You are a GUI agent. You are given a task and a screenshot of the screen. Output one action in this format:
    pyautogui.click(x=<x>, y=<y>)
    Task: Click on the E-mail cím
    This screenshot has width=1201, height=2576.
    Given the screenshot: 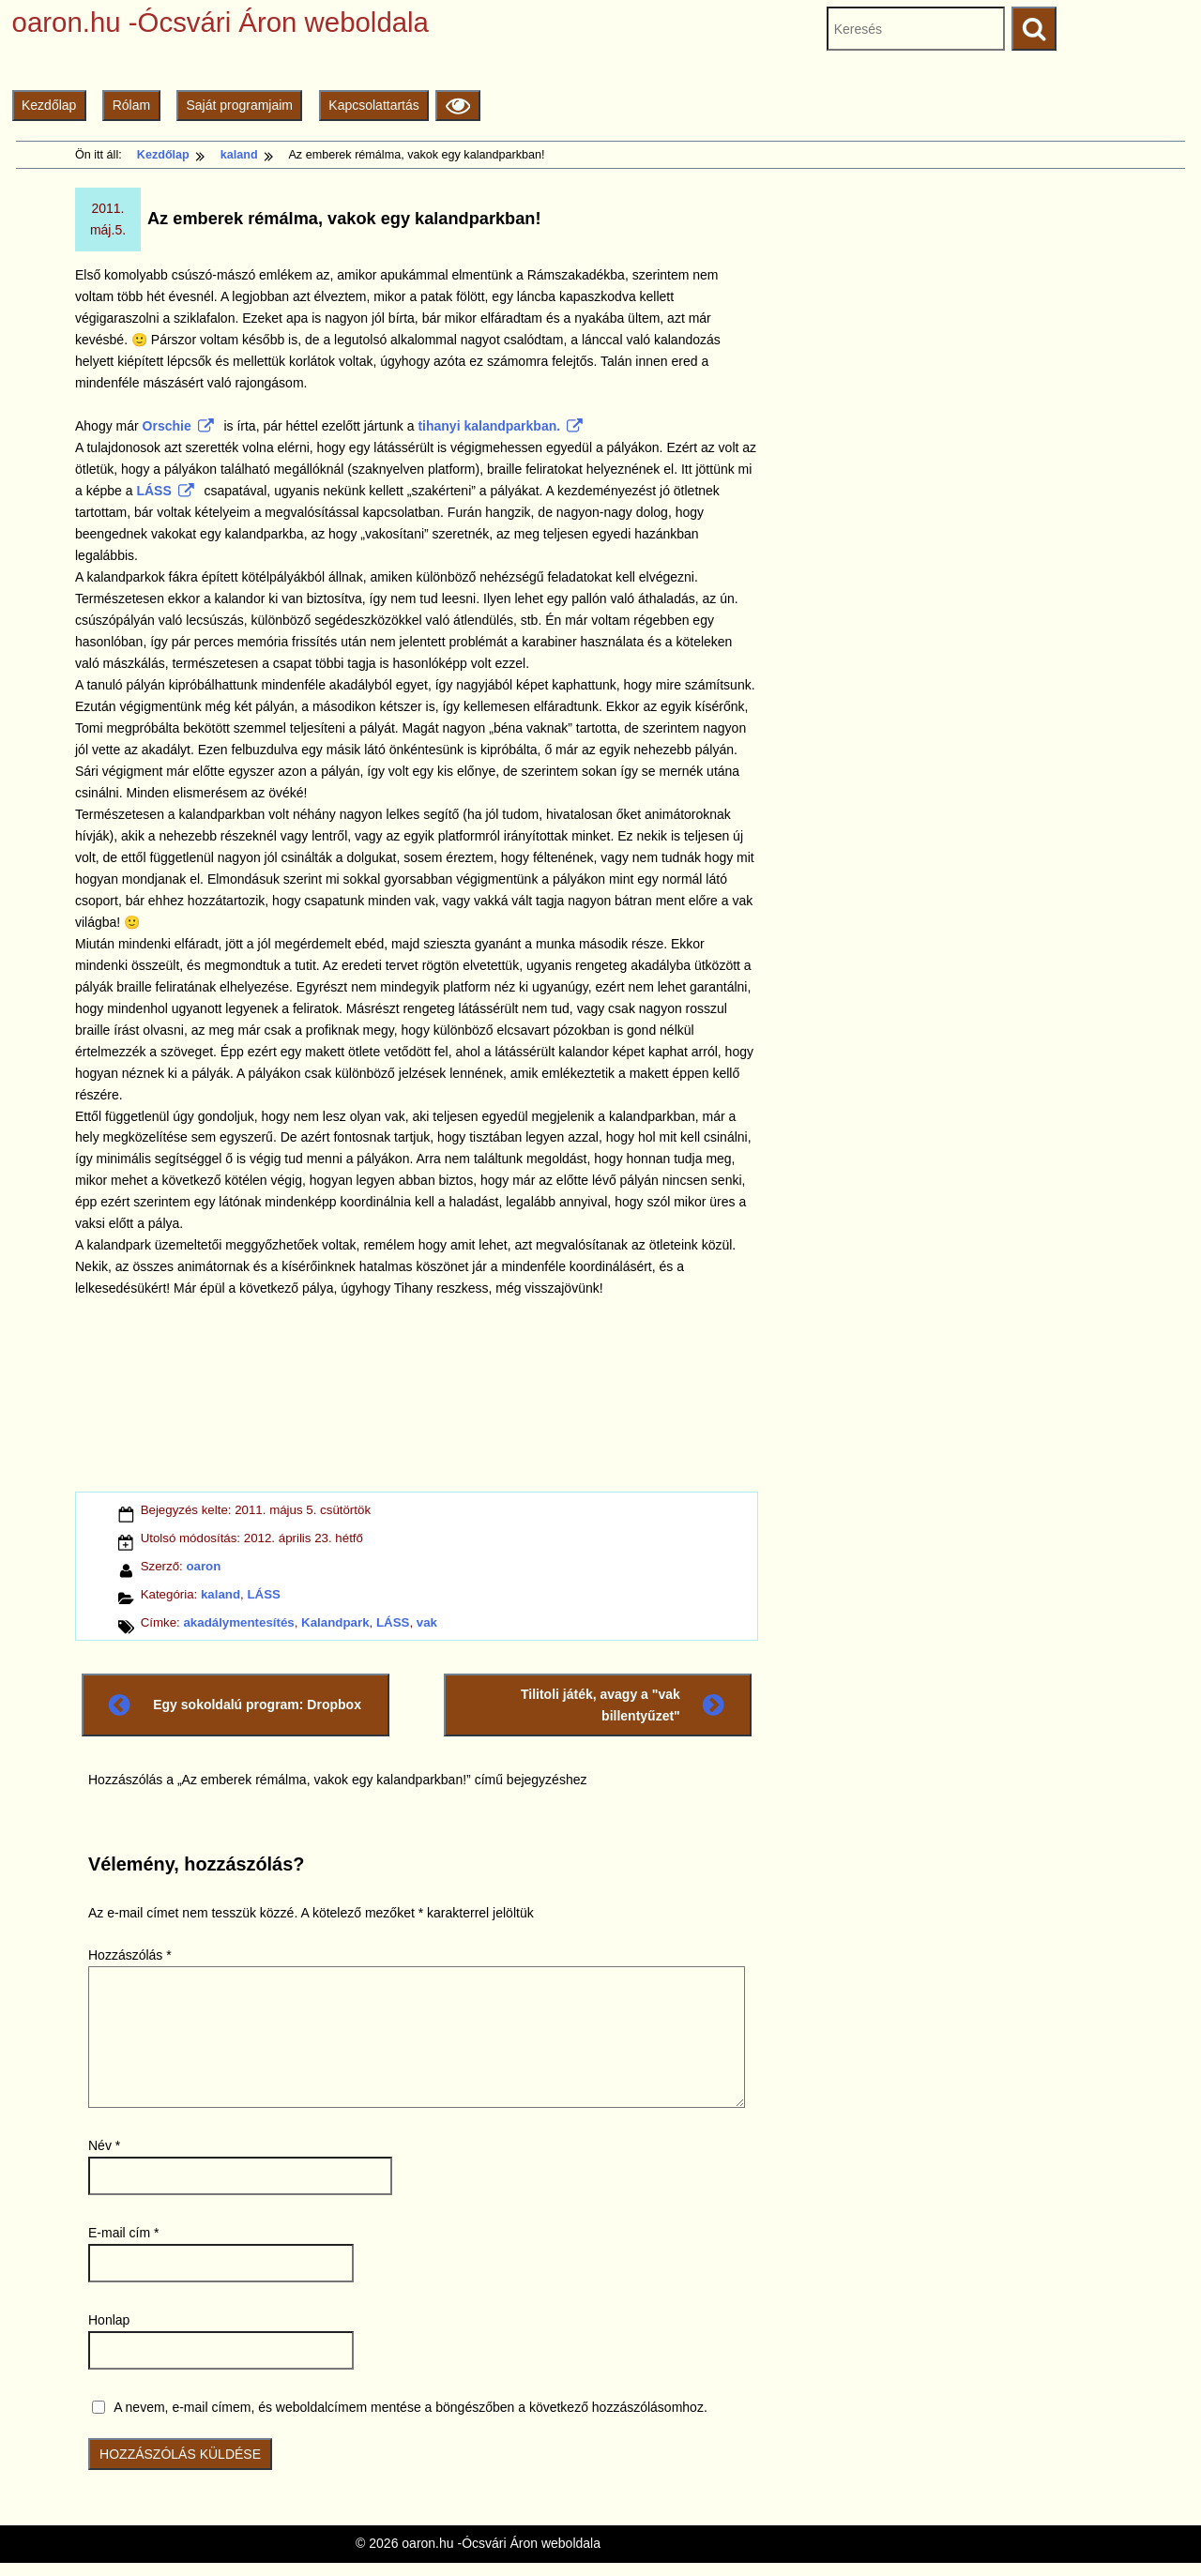 What is the action you would take?
    pyautogui.click(x=123, y=2232)
    